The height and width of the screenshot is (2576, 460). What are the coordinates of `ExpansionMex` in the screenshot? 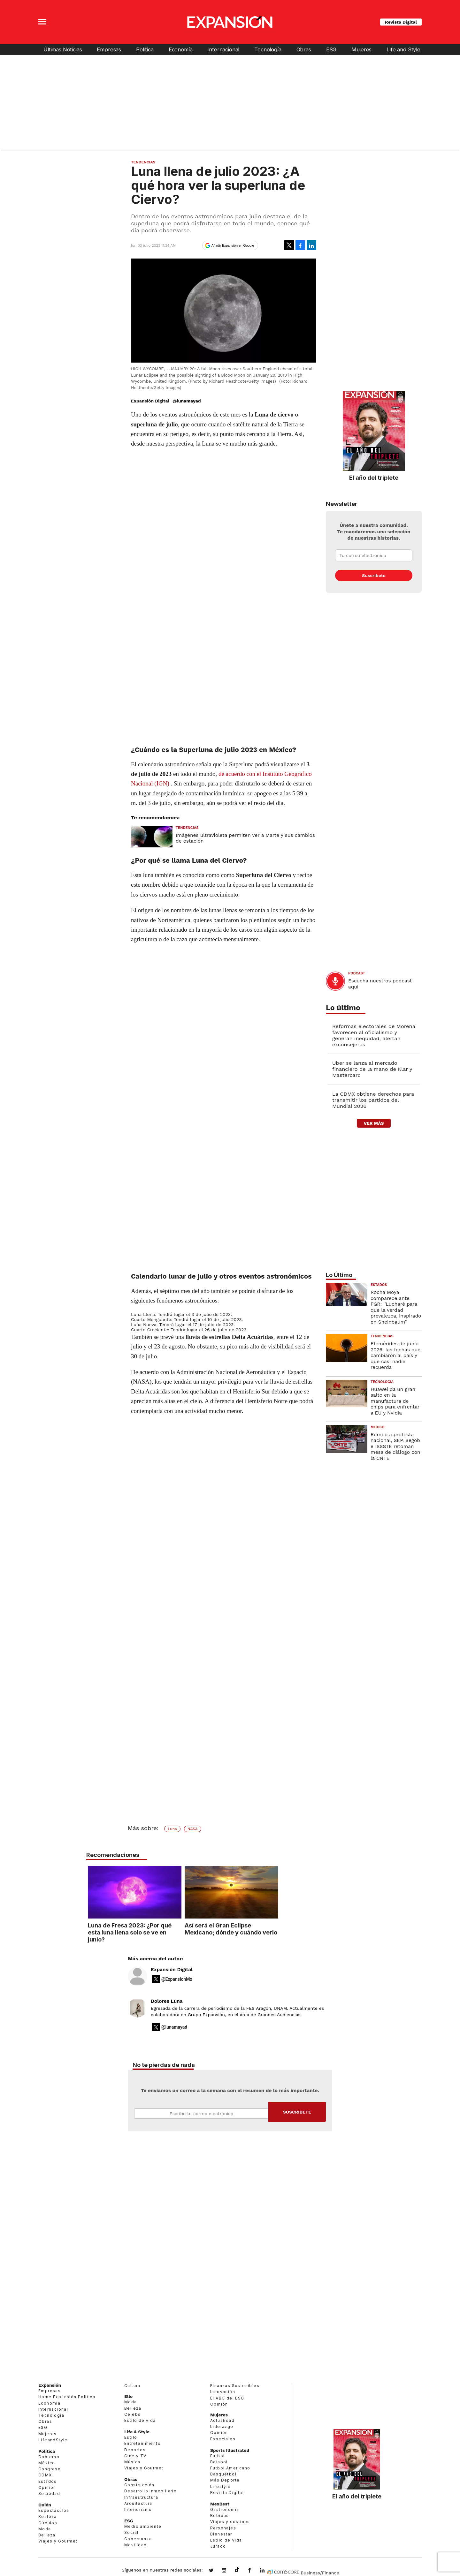 It's located at (254, 2571).